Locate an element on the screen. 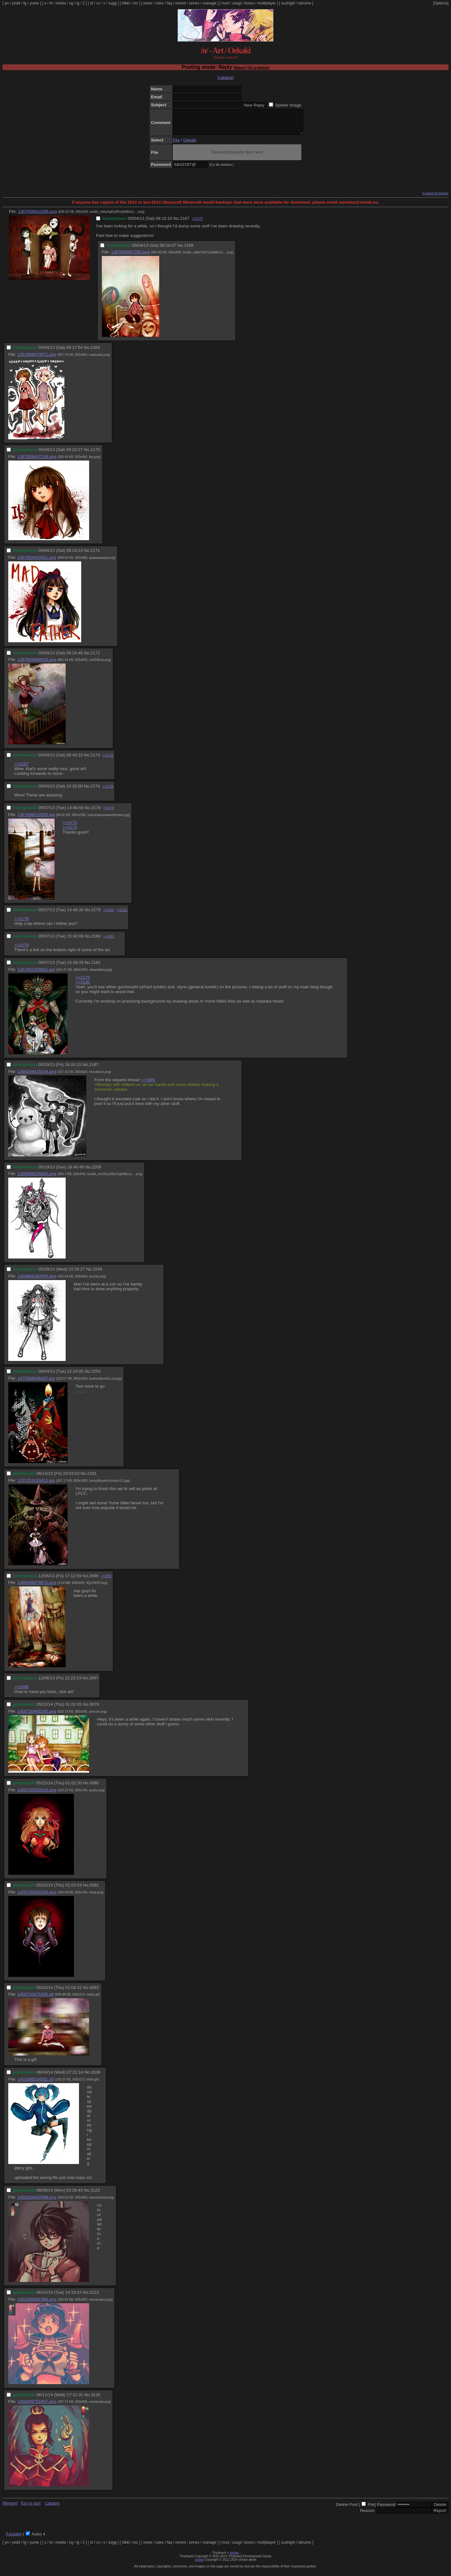  1400720633258.png is located at coordinates (36, 1896).